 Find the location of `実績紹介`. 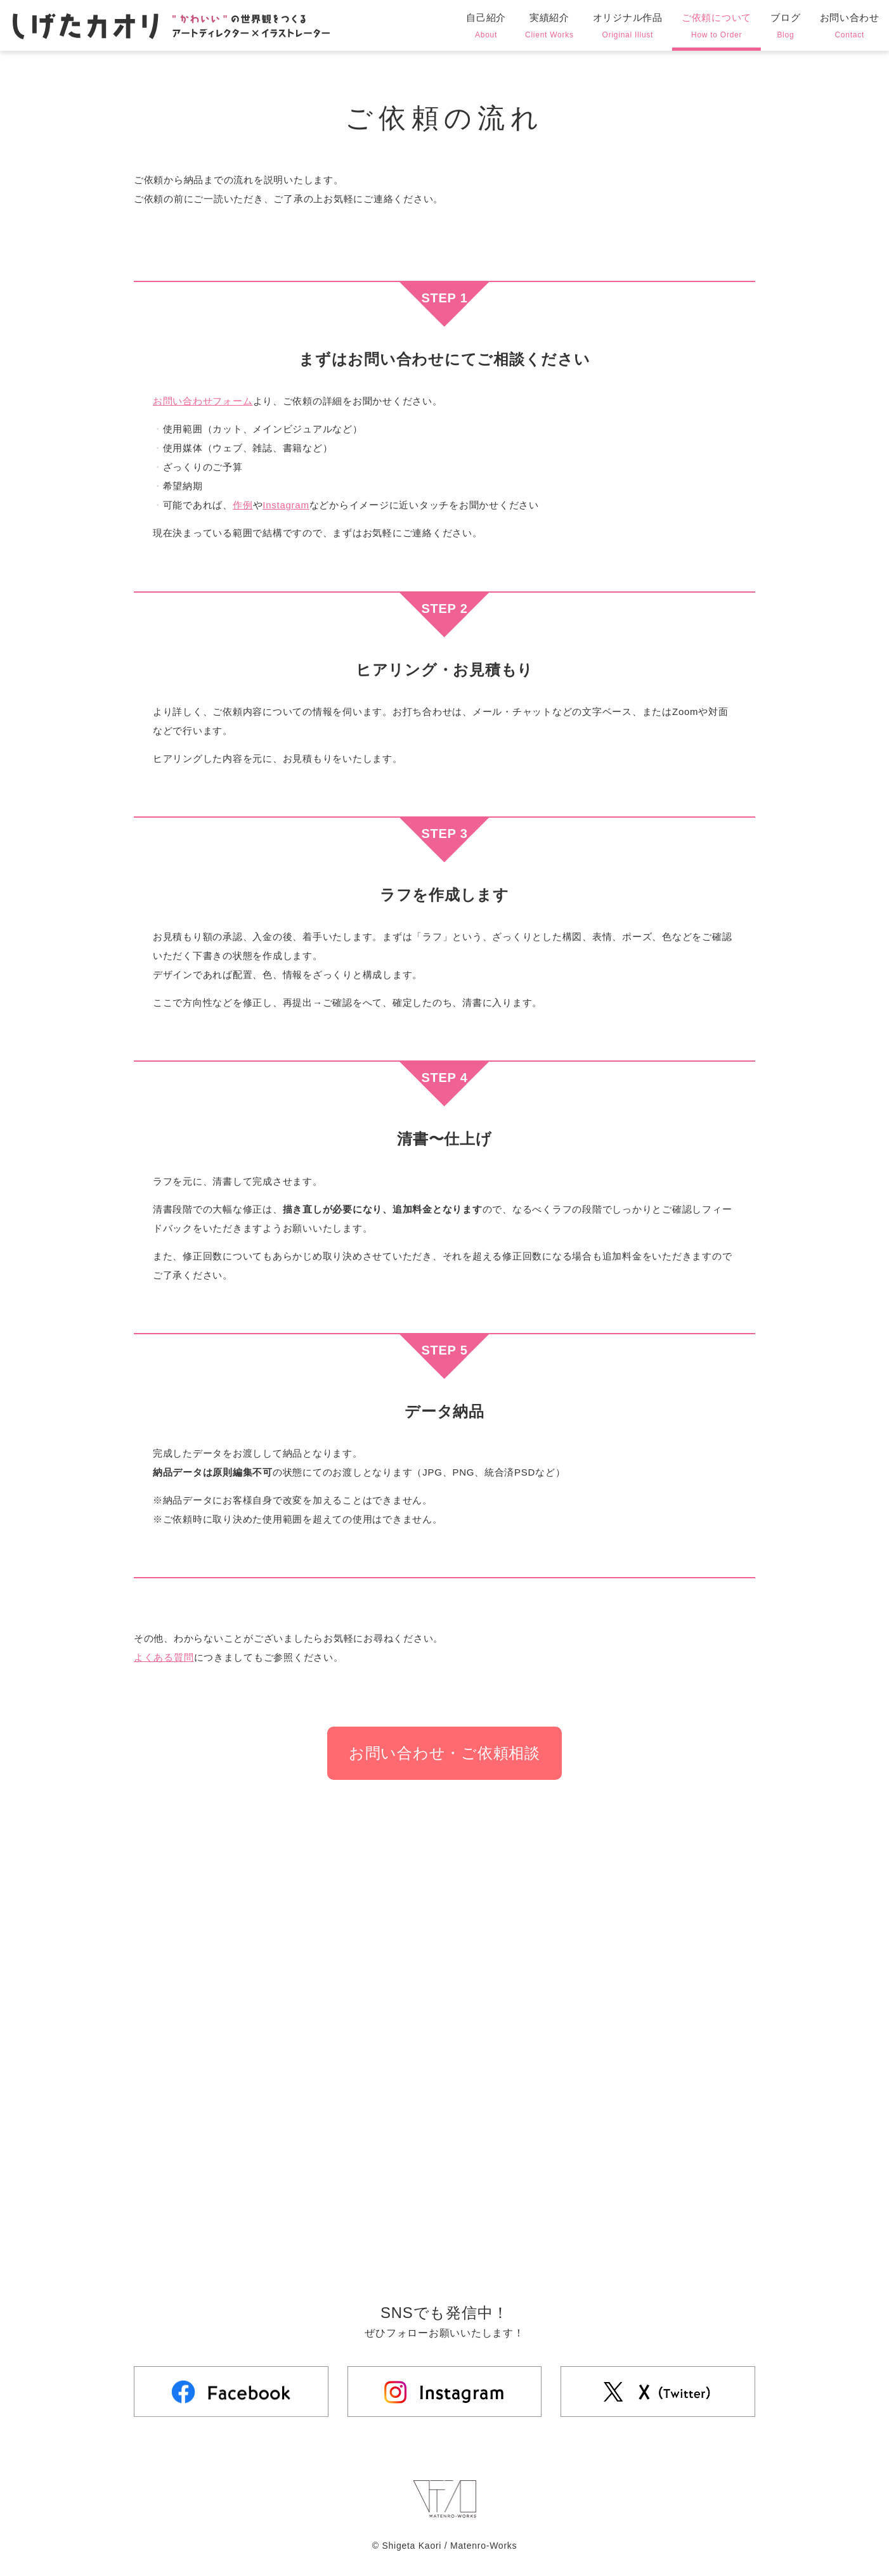

実績紹介 is located at coordinates (549, 27).